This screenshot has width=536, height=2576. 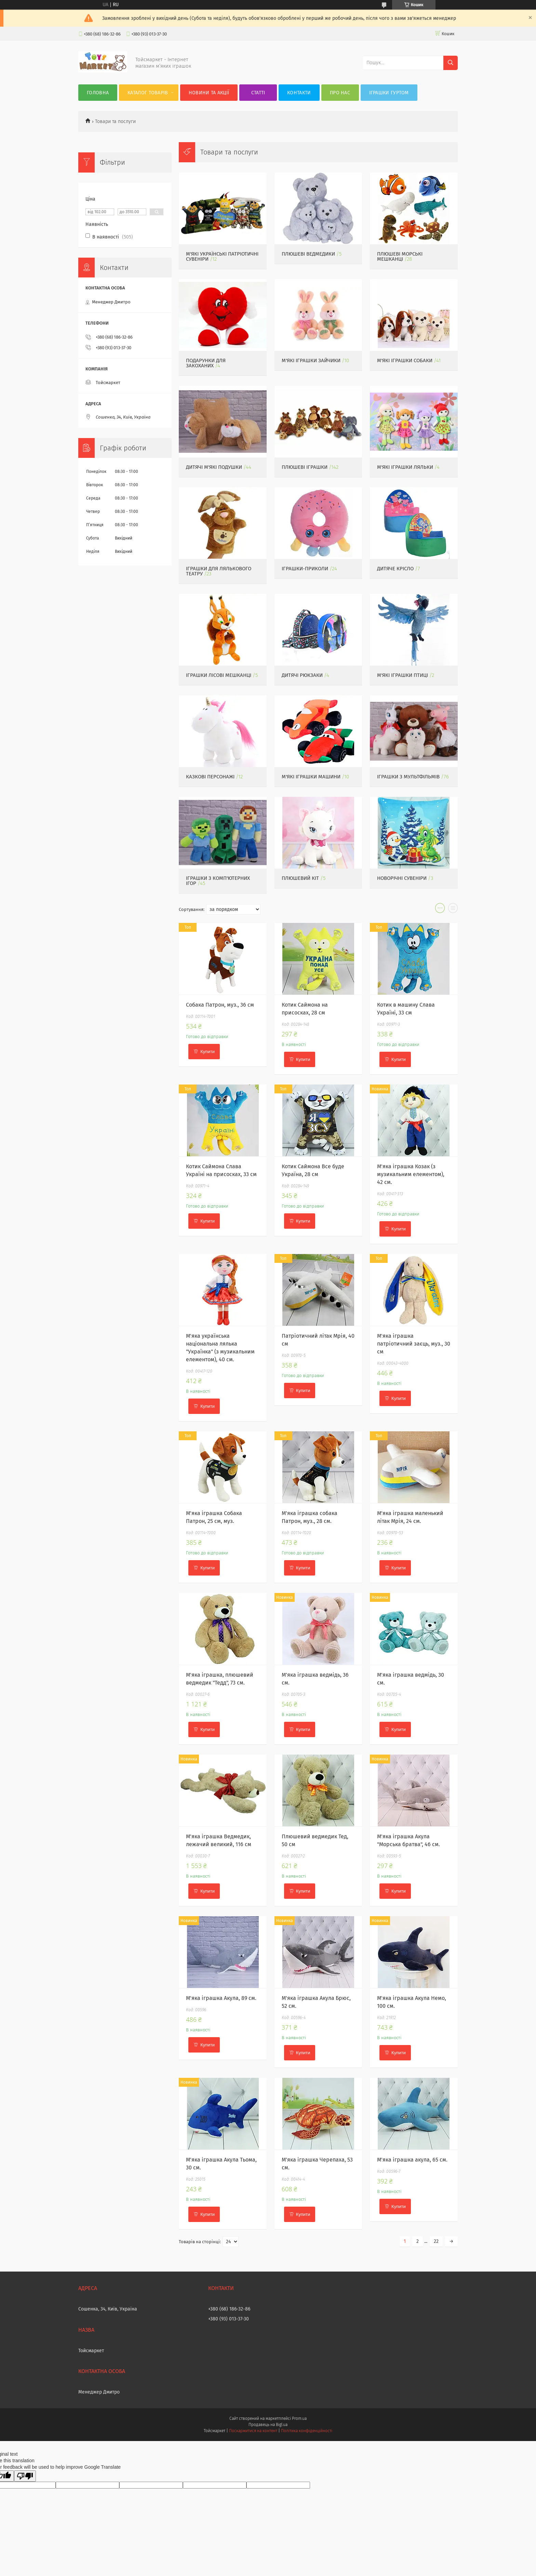 I want to click on Каталог товарів, so click(x=148, y=93).